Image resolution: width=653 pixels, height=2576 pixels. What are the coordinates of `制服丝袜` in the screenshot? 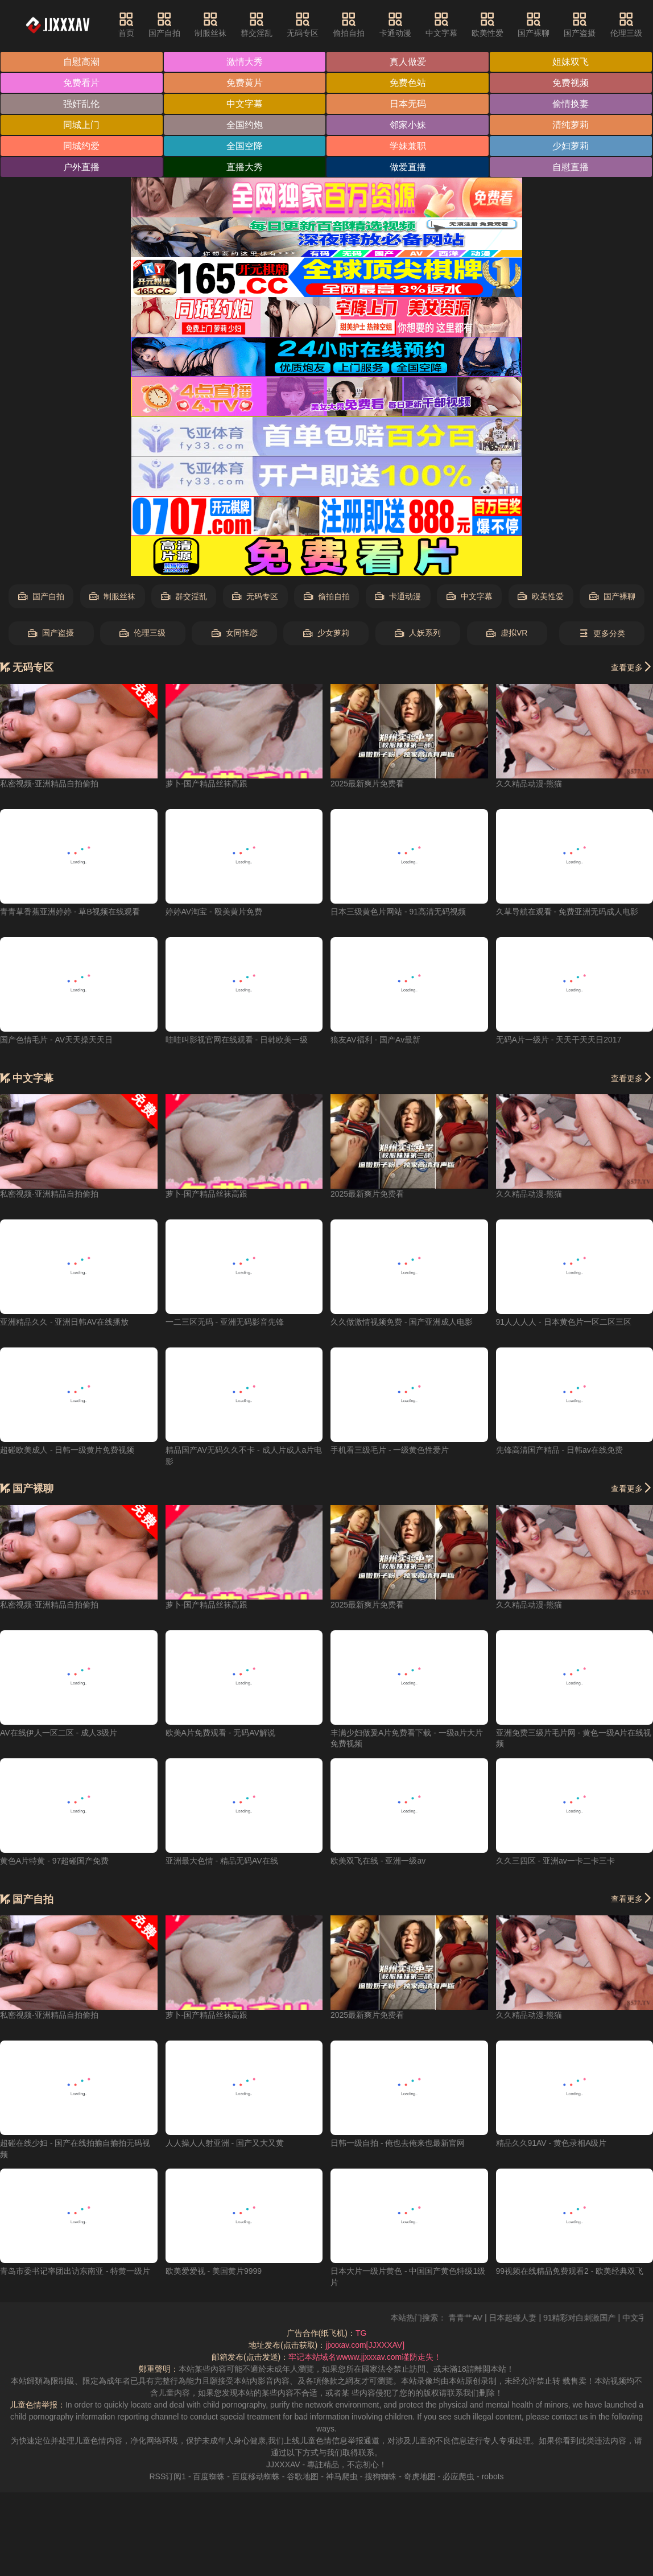 It's located at (210, 24).